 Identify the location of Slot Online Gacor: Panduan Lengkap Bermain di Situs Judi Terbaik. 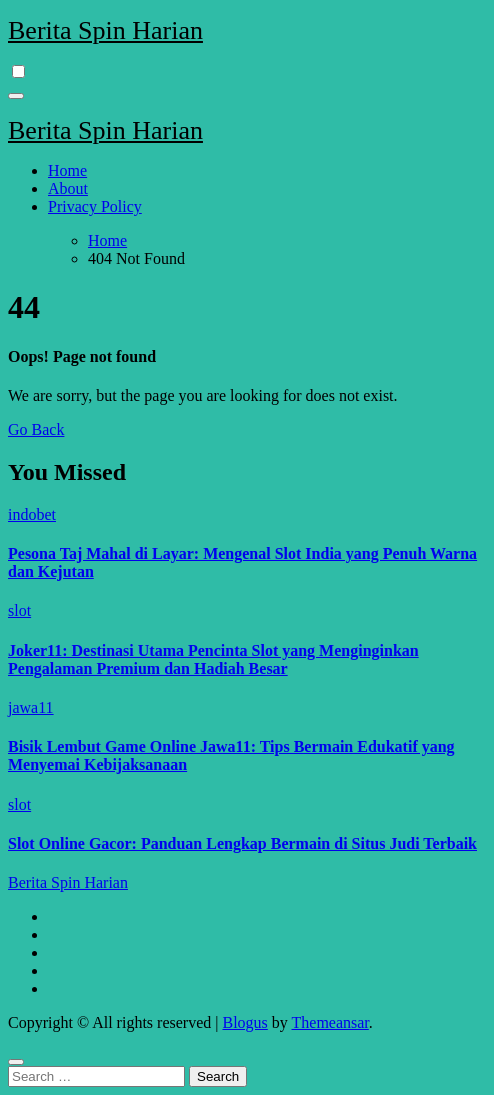
(242, 843).